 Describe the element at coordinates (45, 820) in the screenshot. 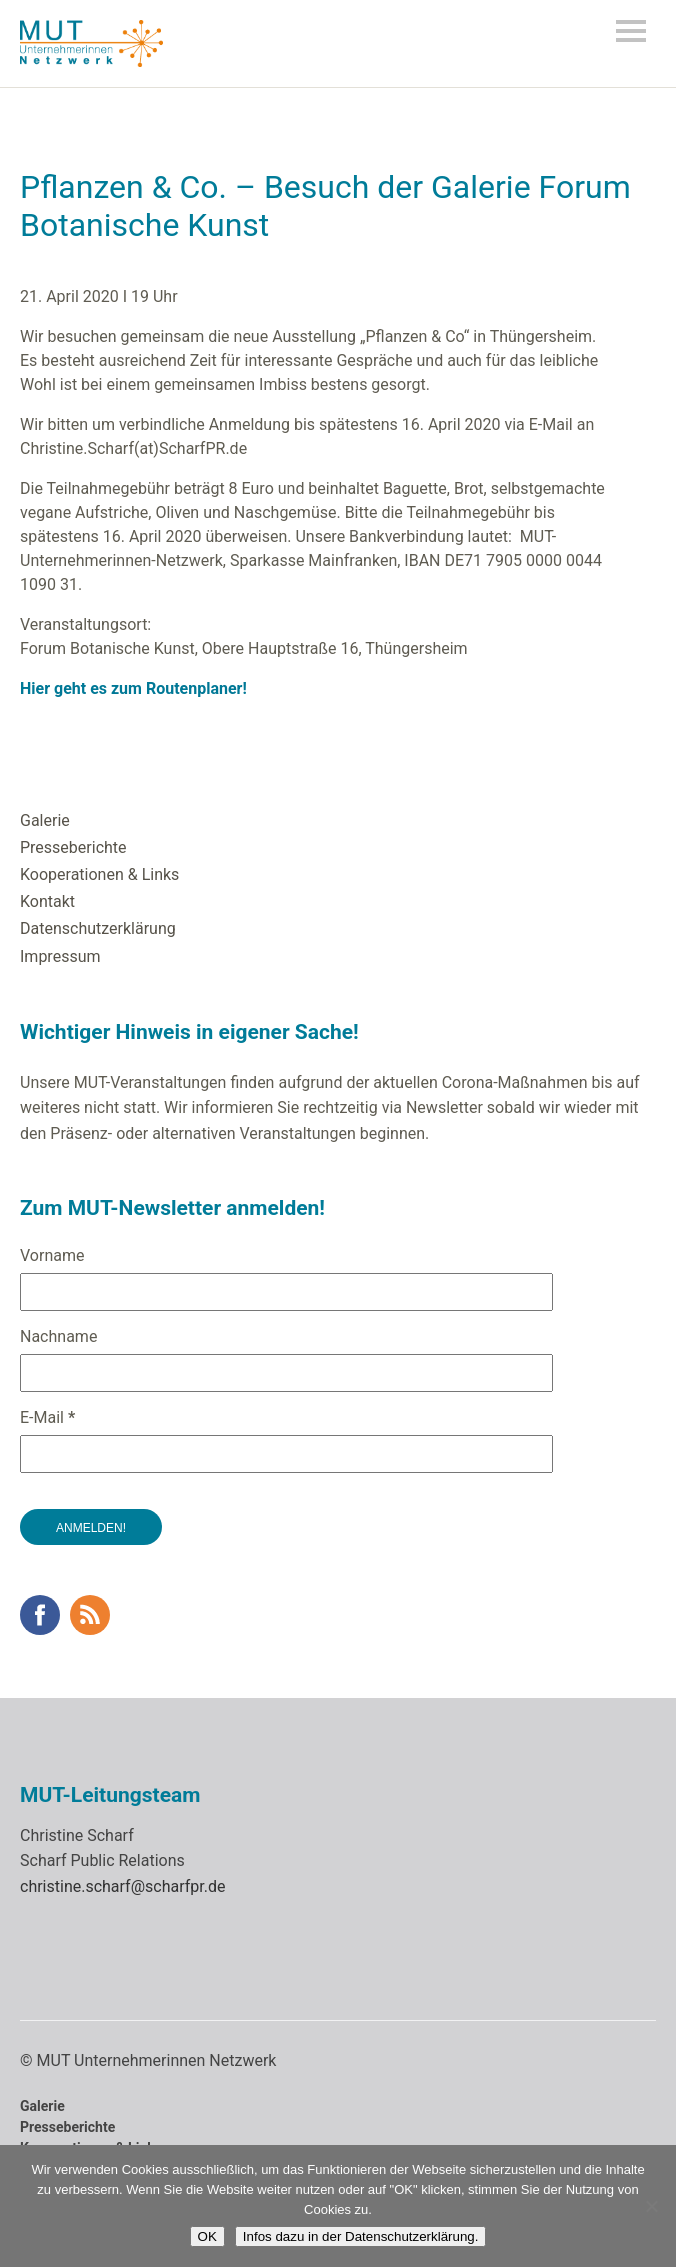

I see `Galerie` at that location.